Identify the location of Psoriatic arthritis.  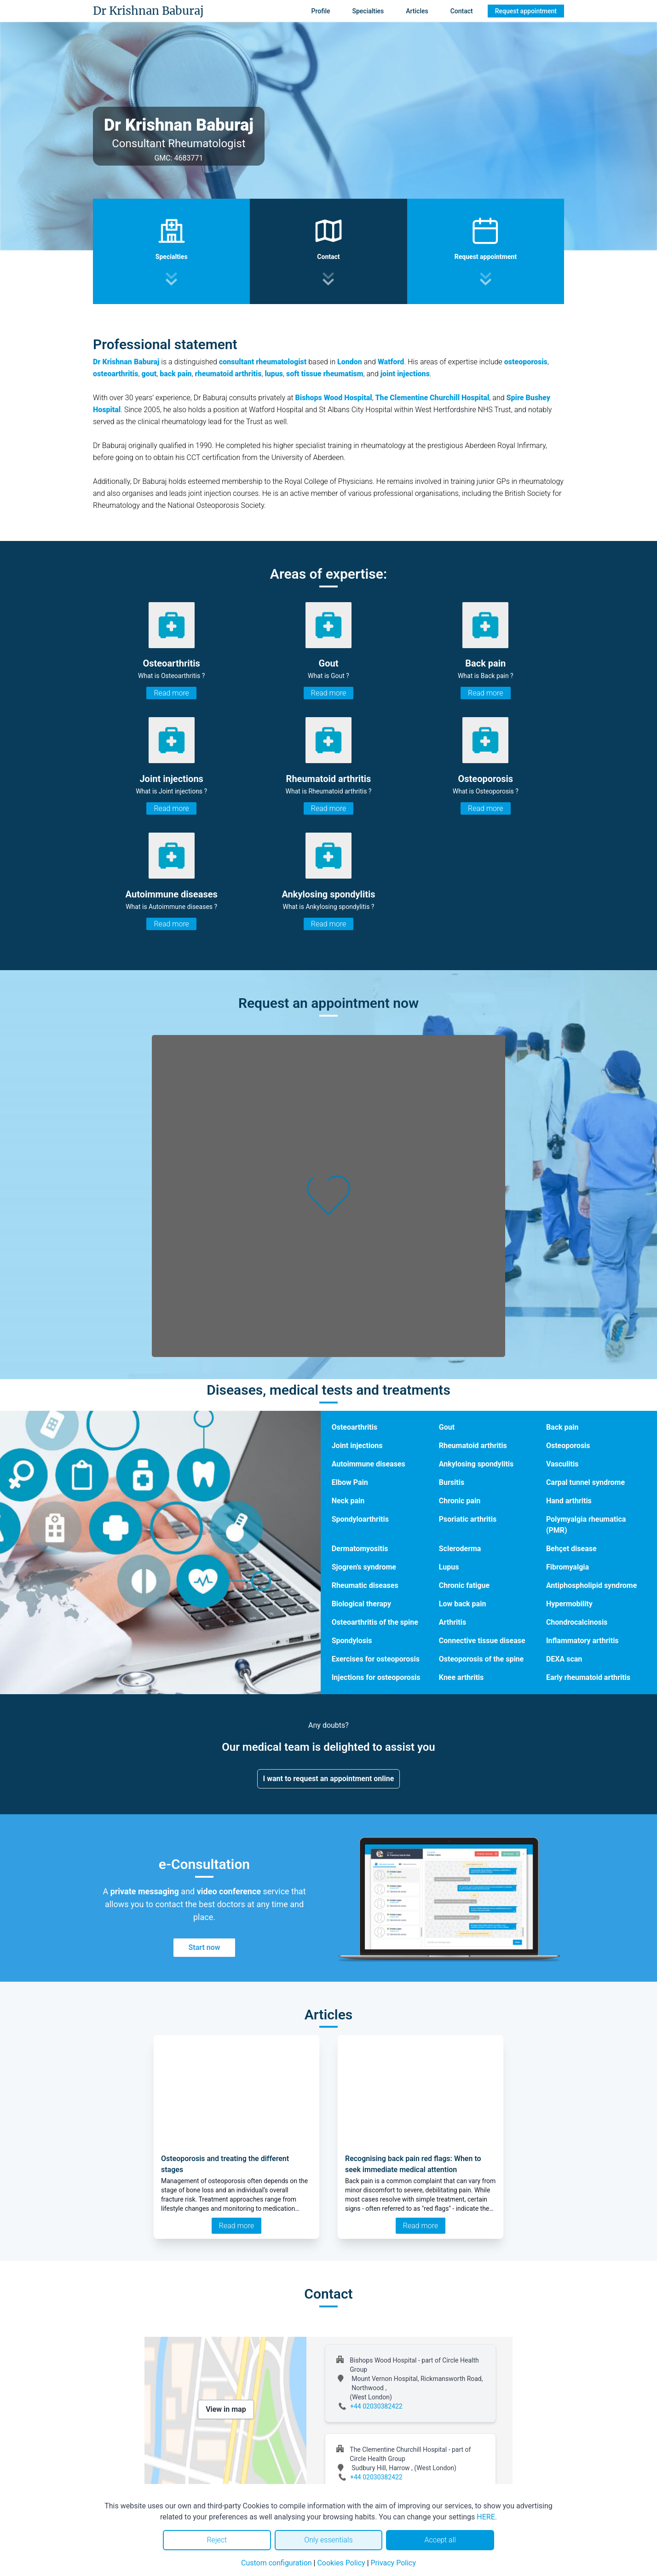
(467, 1519).